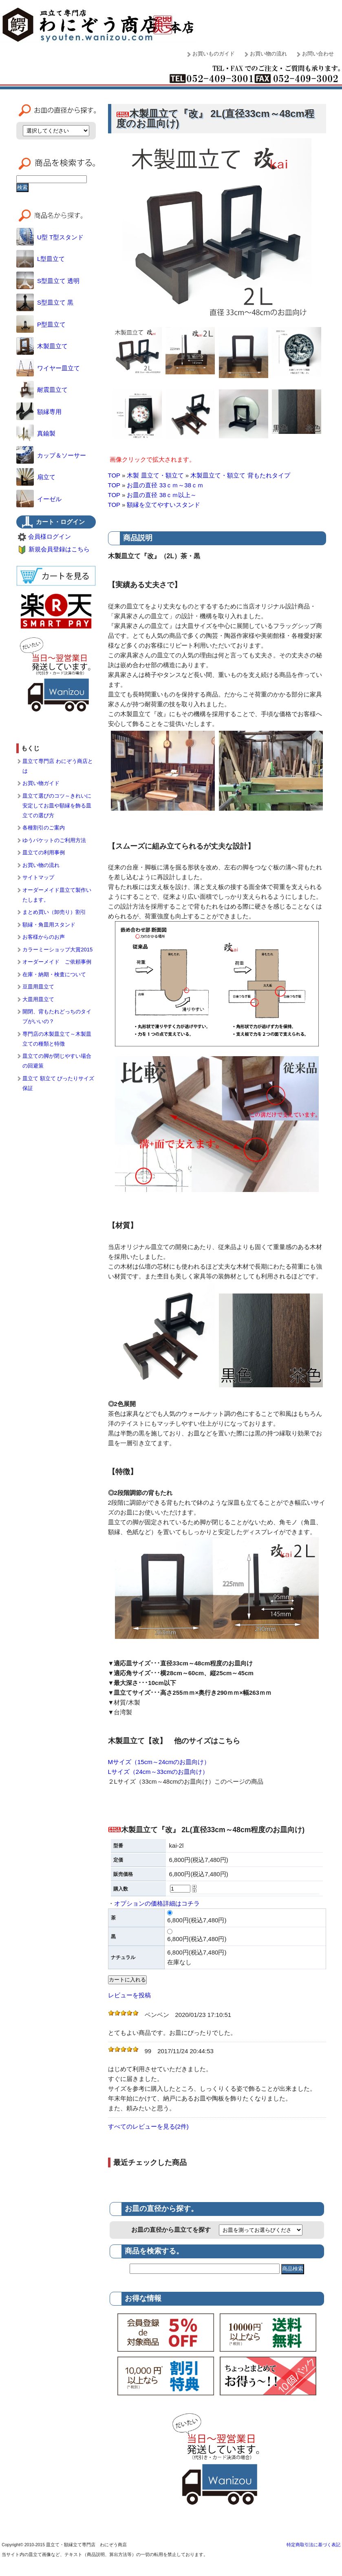 This screenshot has height=2576, width=342. I want to click on 耐震皿立て, so click(42, 389).